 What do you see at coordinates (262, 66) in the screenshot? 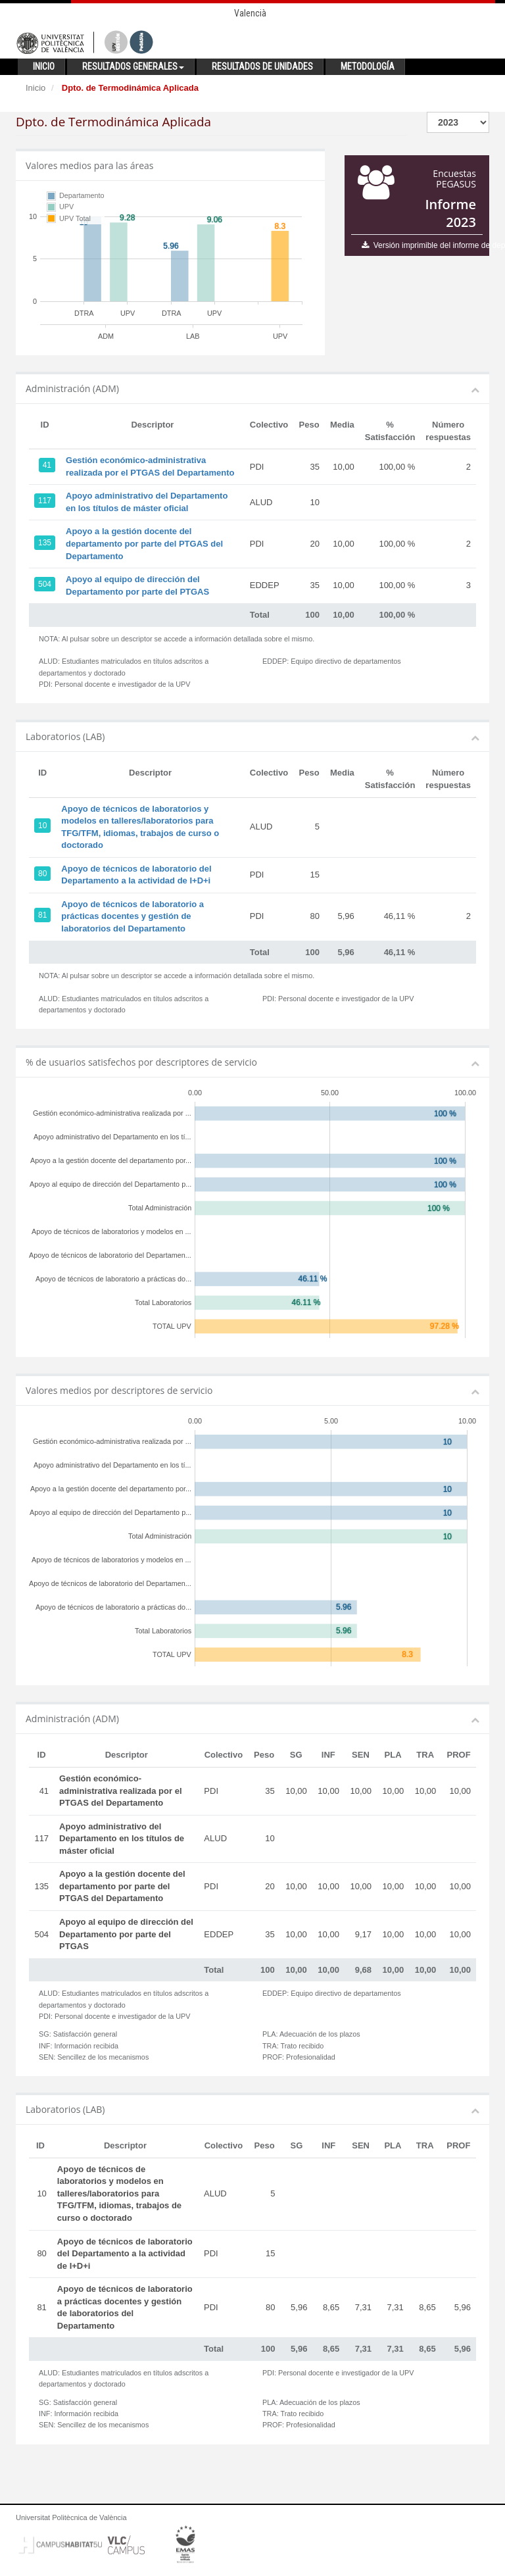
I see `Resultados de unidades [button]` at bounding box center [262, 66].